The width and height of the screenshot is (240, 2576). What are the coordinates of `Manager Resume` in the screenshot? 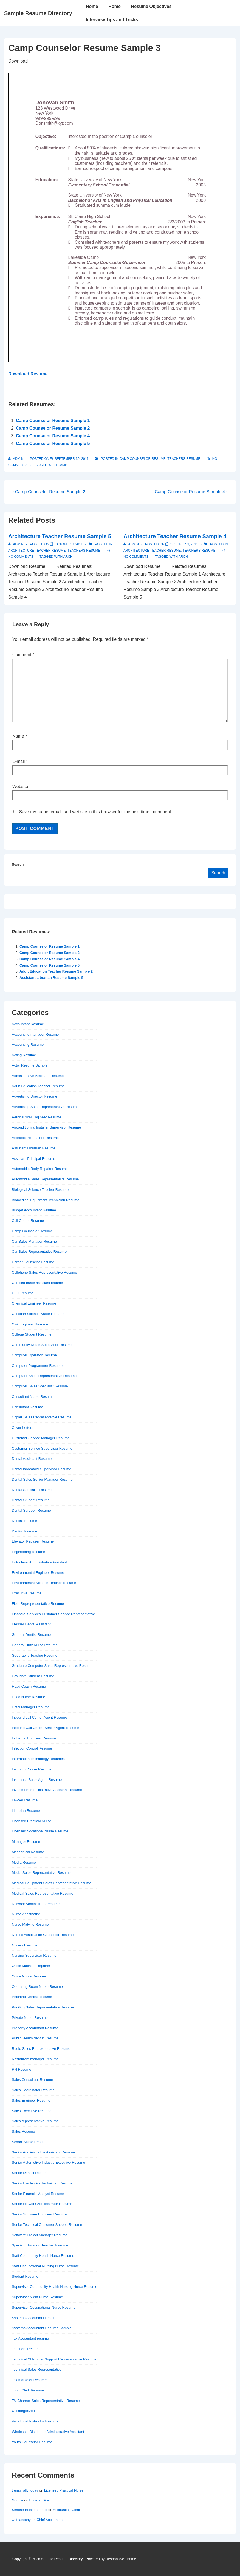 It's located at (26, 1842).